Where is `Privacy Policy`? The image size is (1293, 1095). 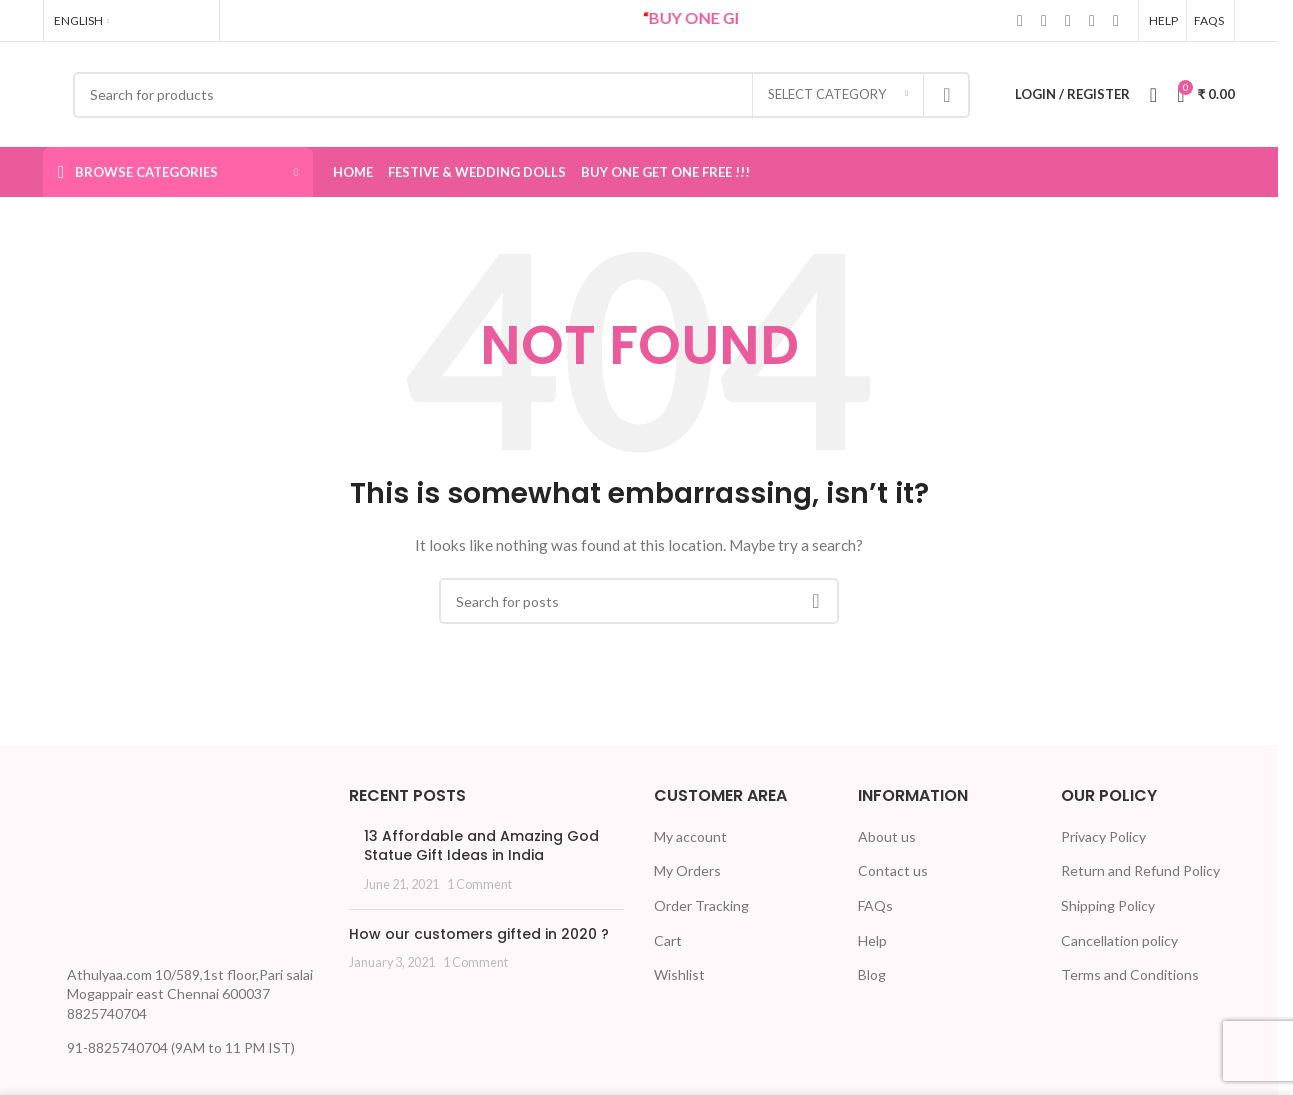 Privacy Policy is located at coordinates (1103, 836).